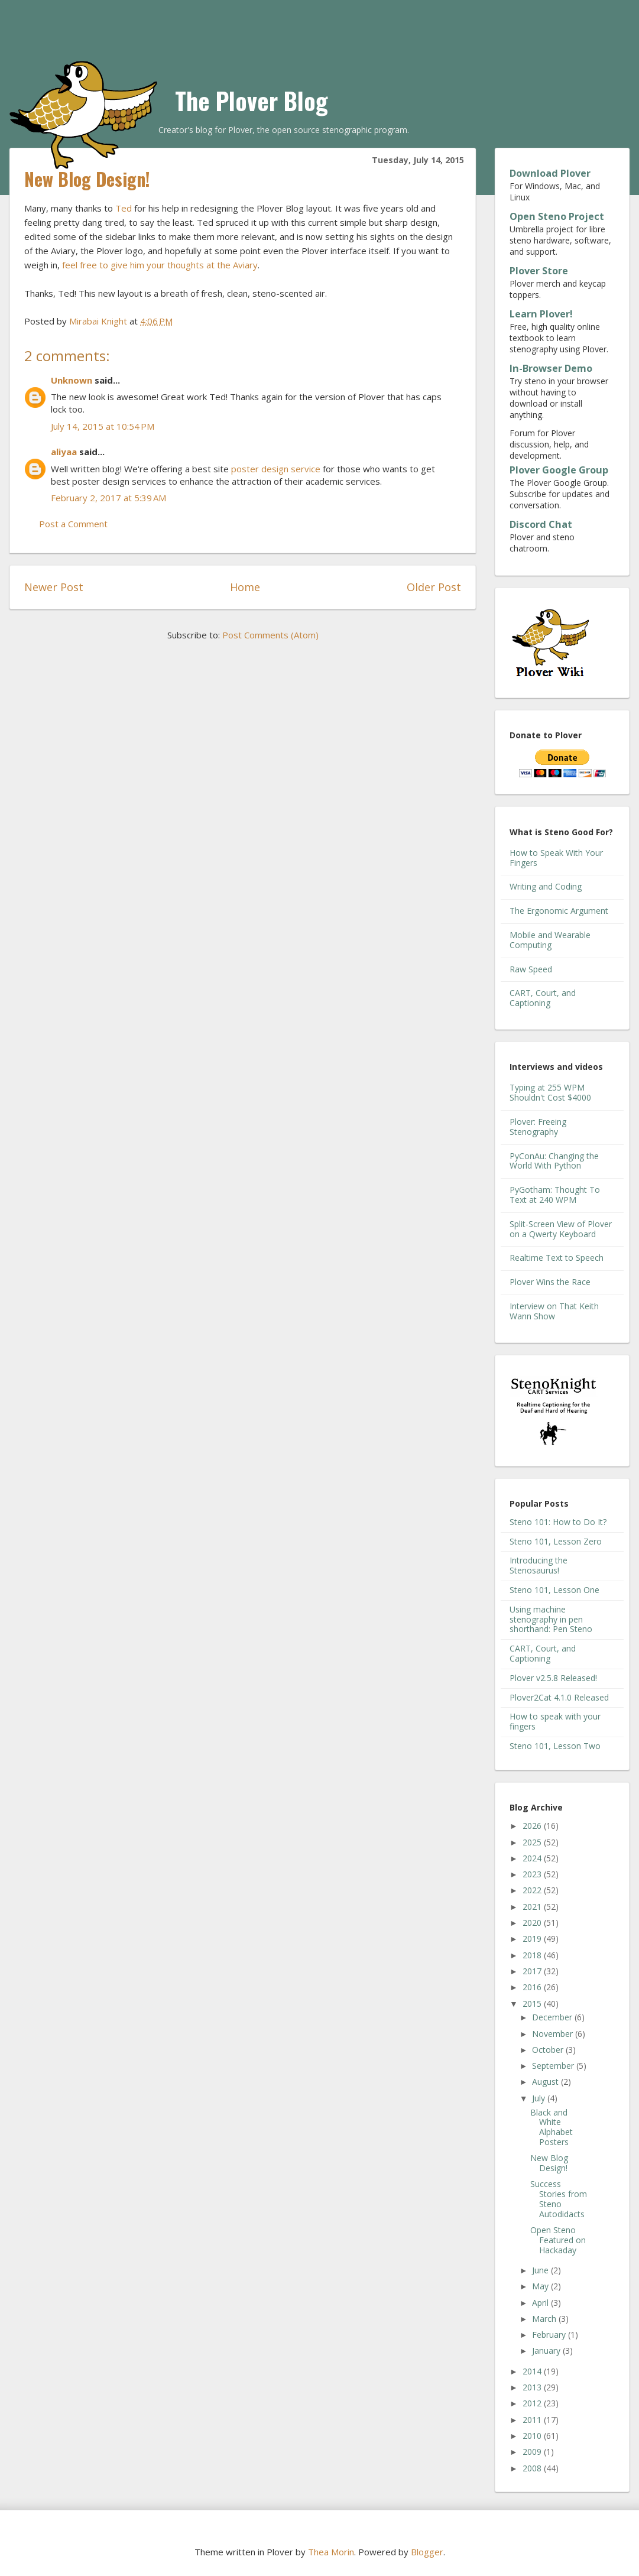  What do you see at coordinates (533, 2387) in the screenshot?
I see `2013` at bounding box center [533, 2387].